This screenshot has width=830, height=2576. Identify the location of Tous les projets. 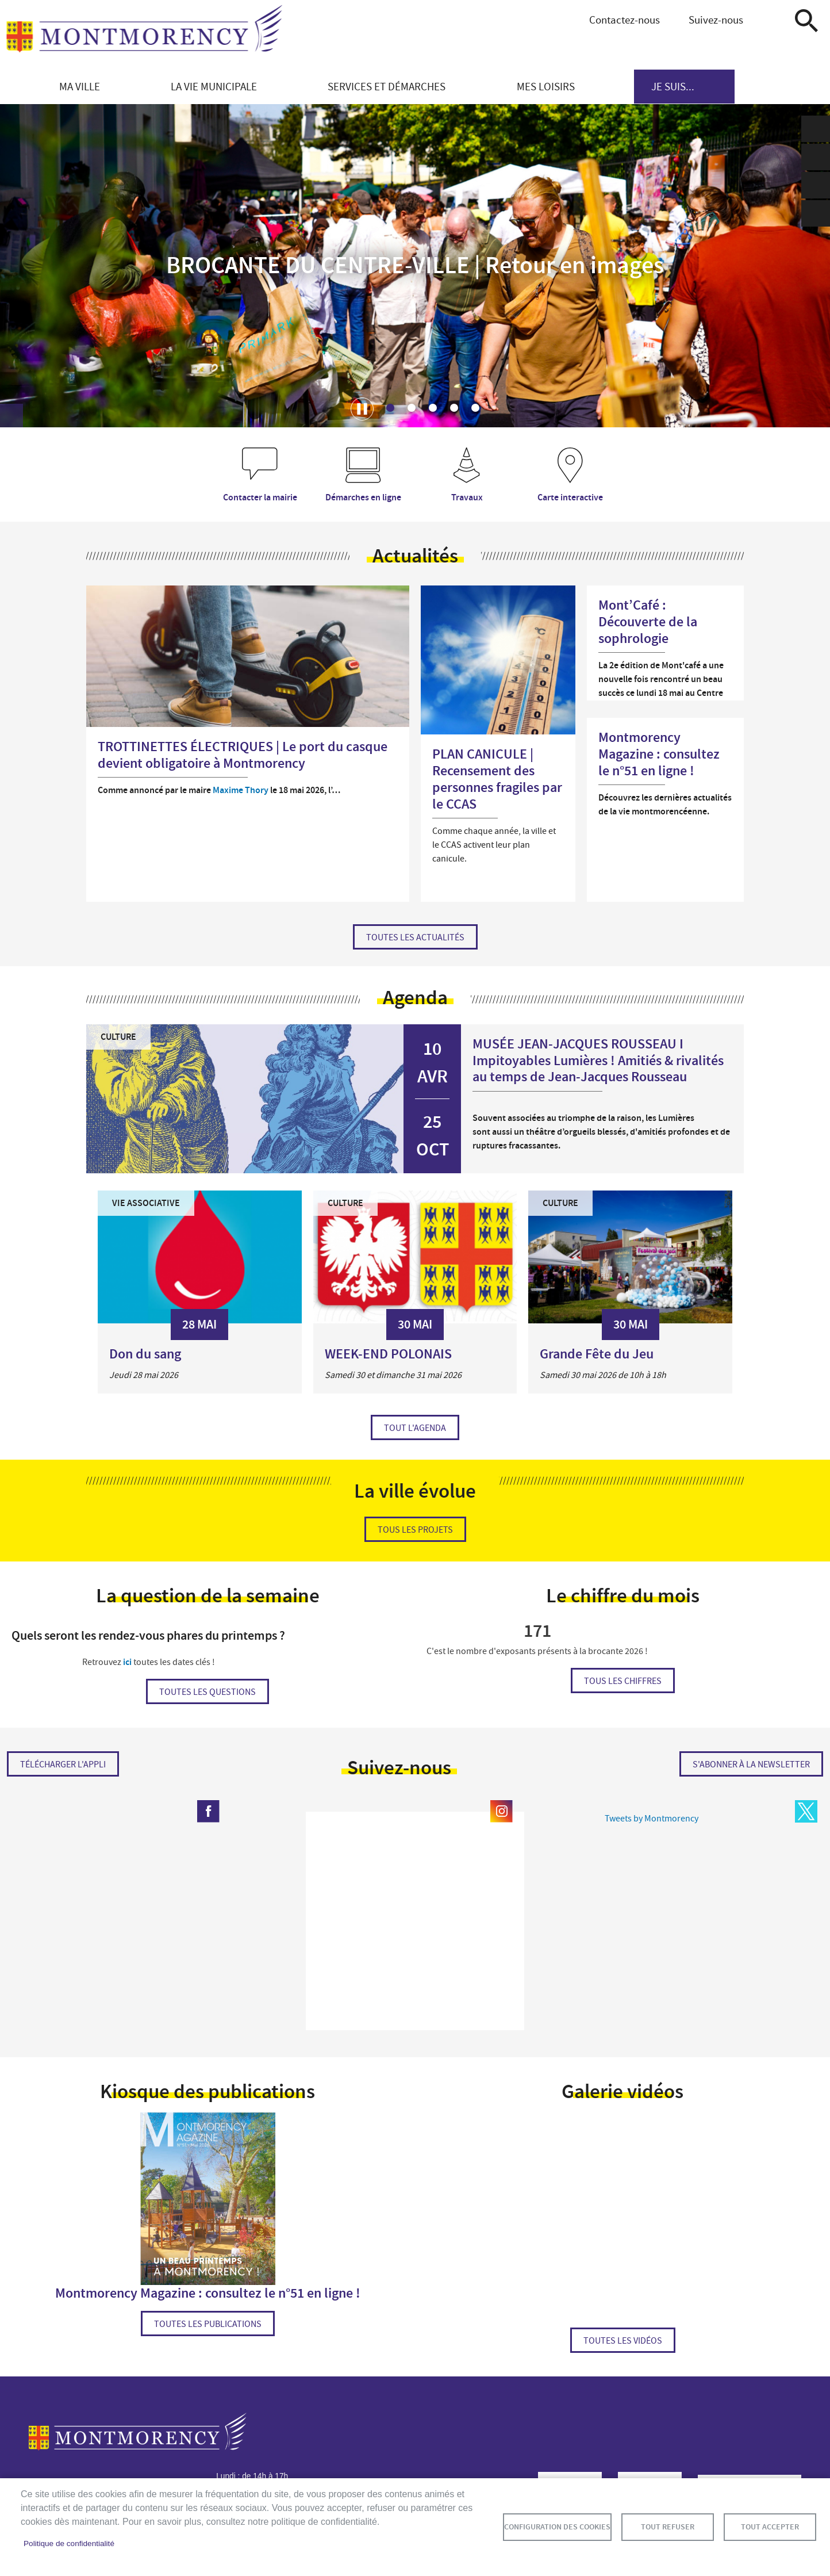
(415, 1530).